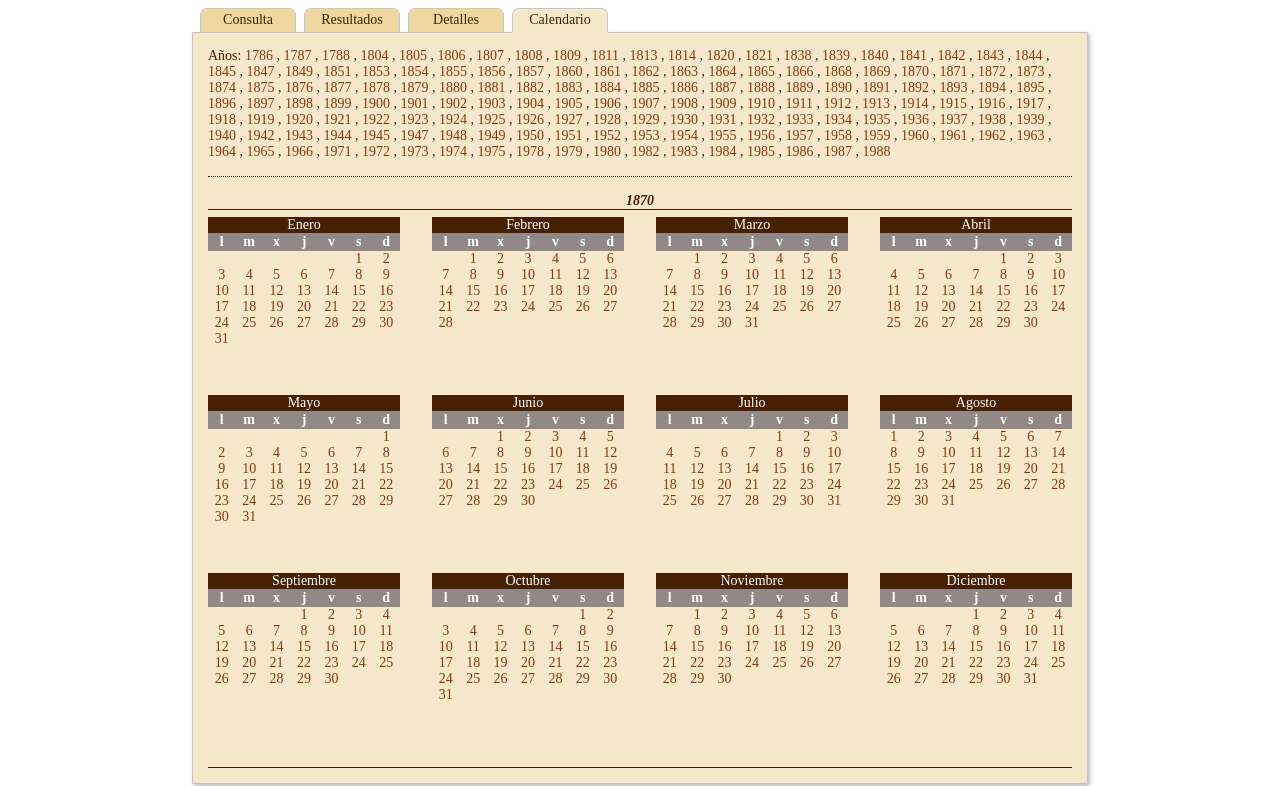  I want to click on 1943, so click(299, 135).